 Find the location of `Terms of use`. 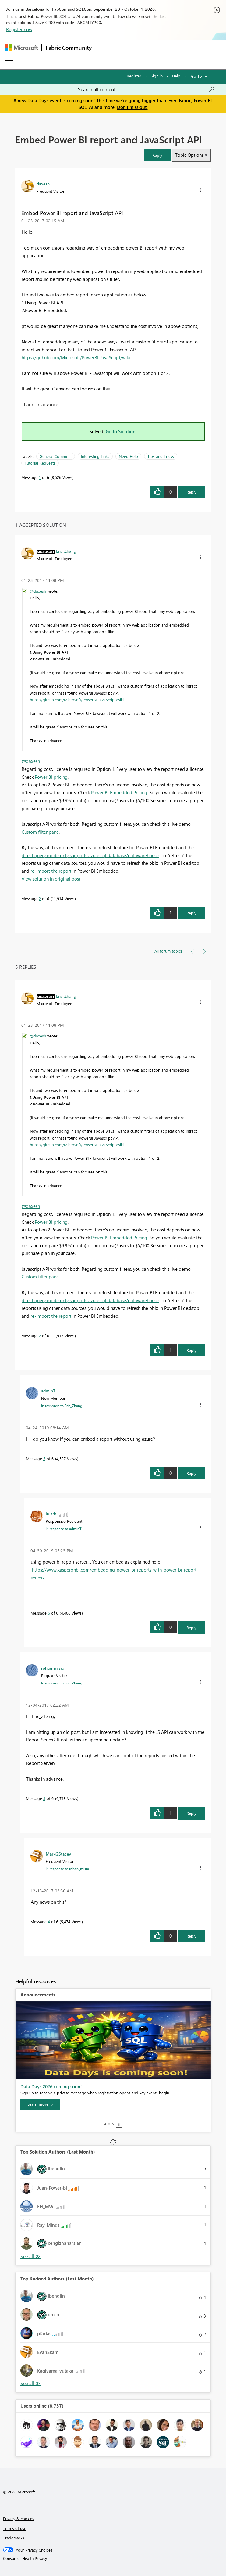

Terms of use is located at coordinates (14, 2528).